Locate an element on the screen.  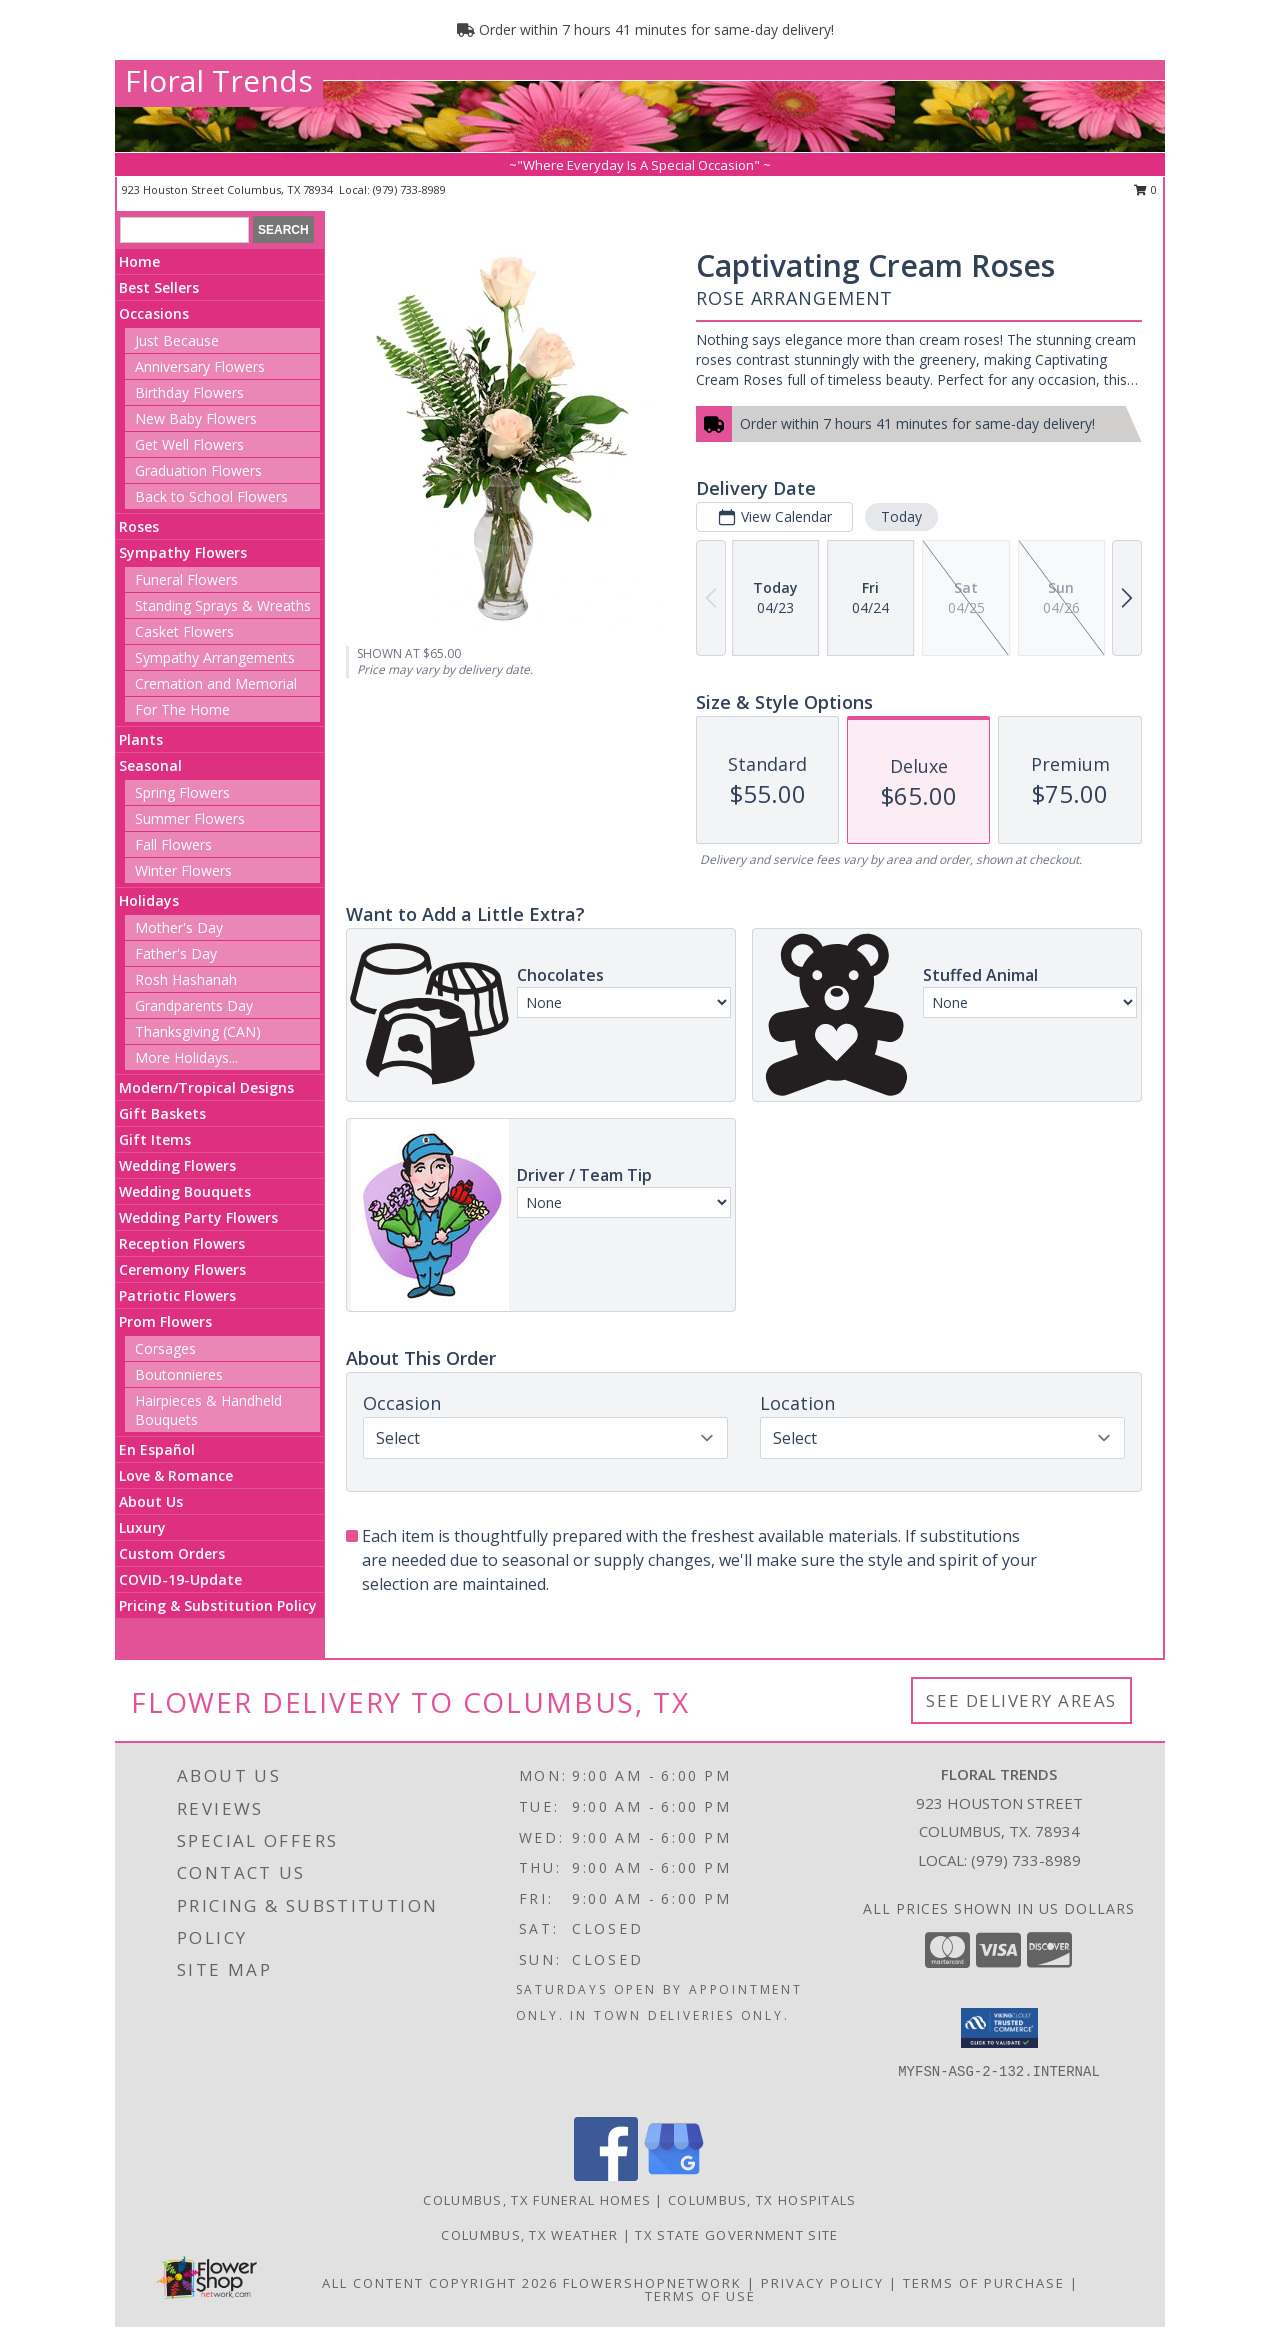
Reception Flowers is located at coordinates (182, 1243).